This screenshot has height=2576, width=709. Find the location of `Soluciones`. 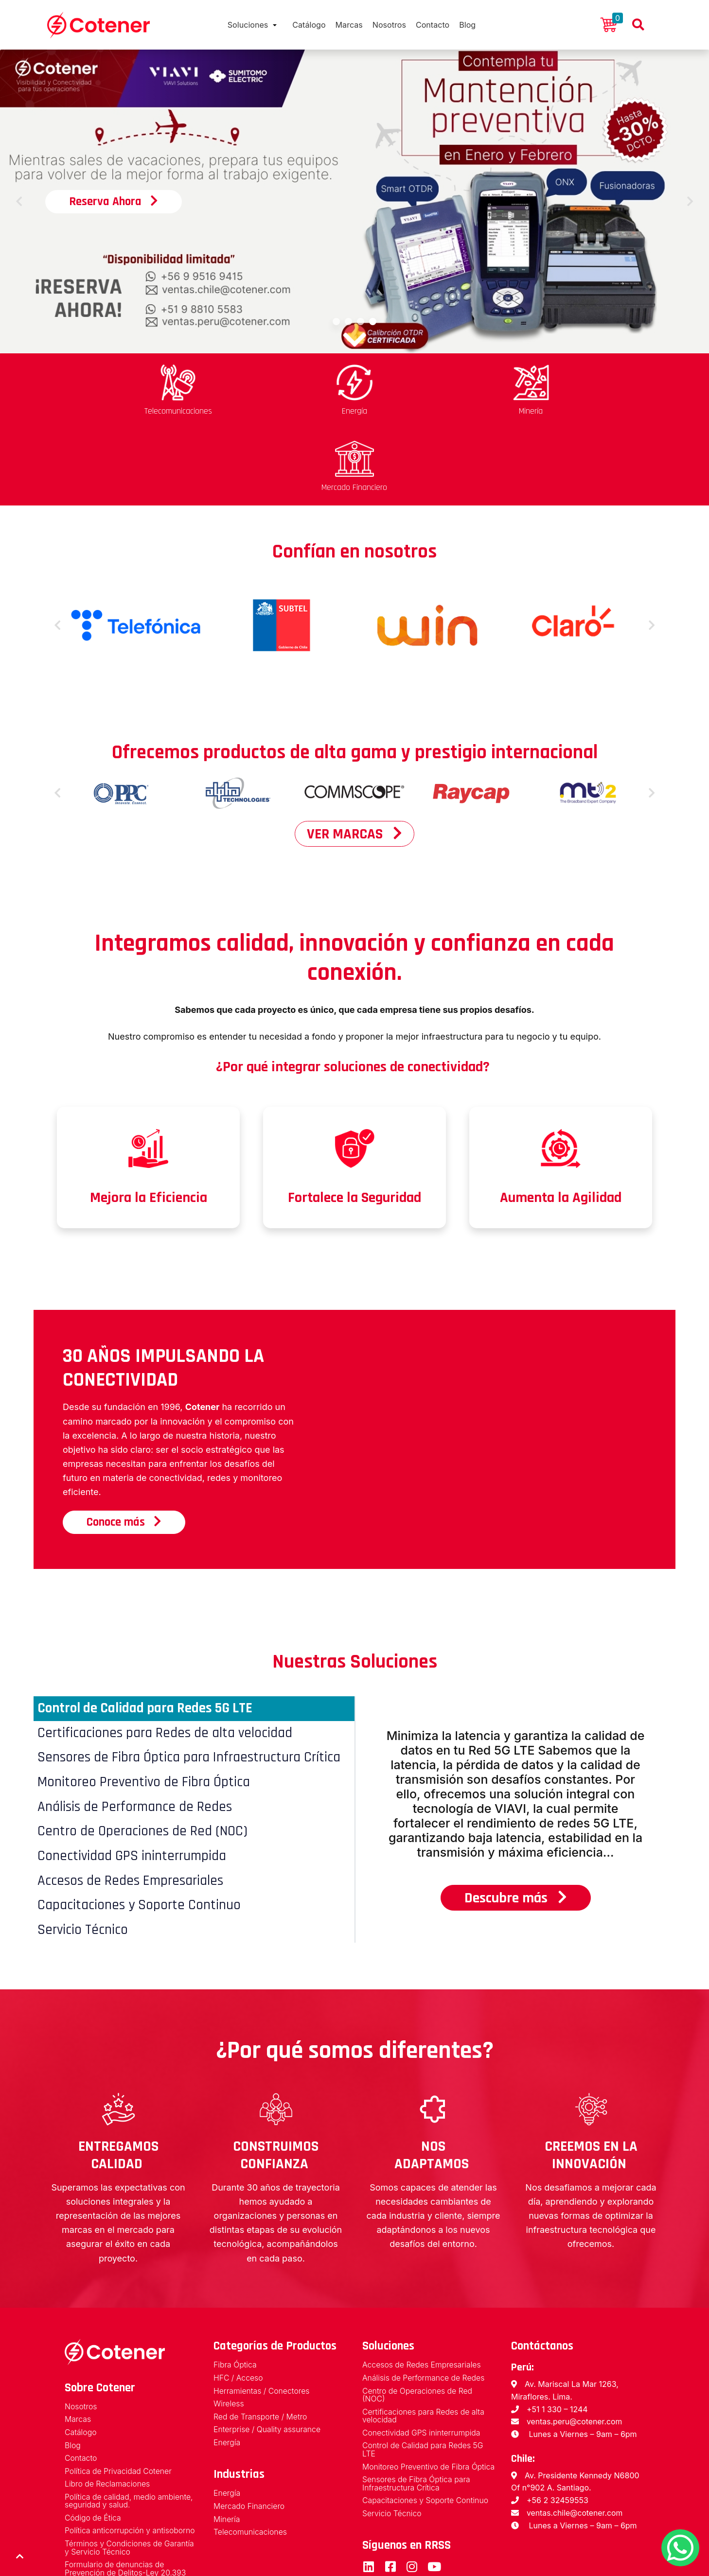

Soluciones is located at coordinates (239, 25).